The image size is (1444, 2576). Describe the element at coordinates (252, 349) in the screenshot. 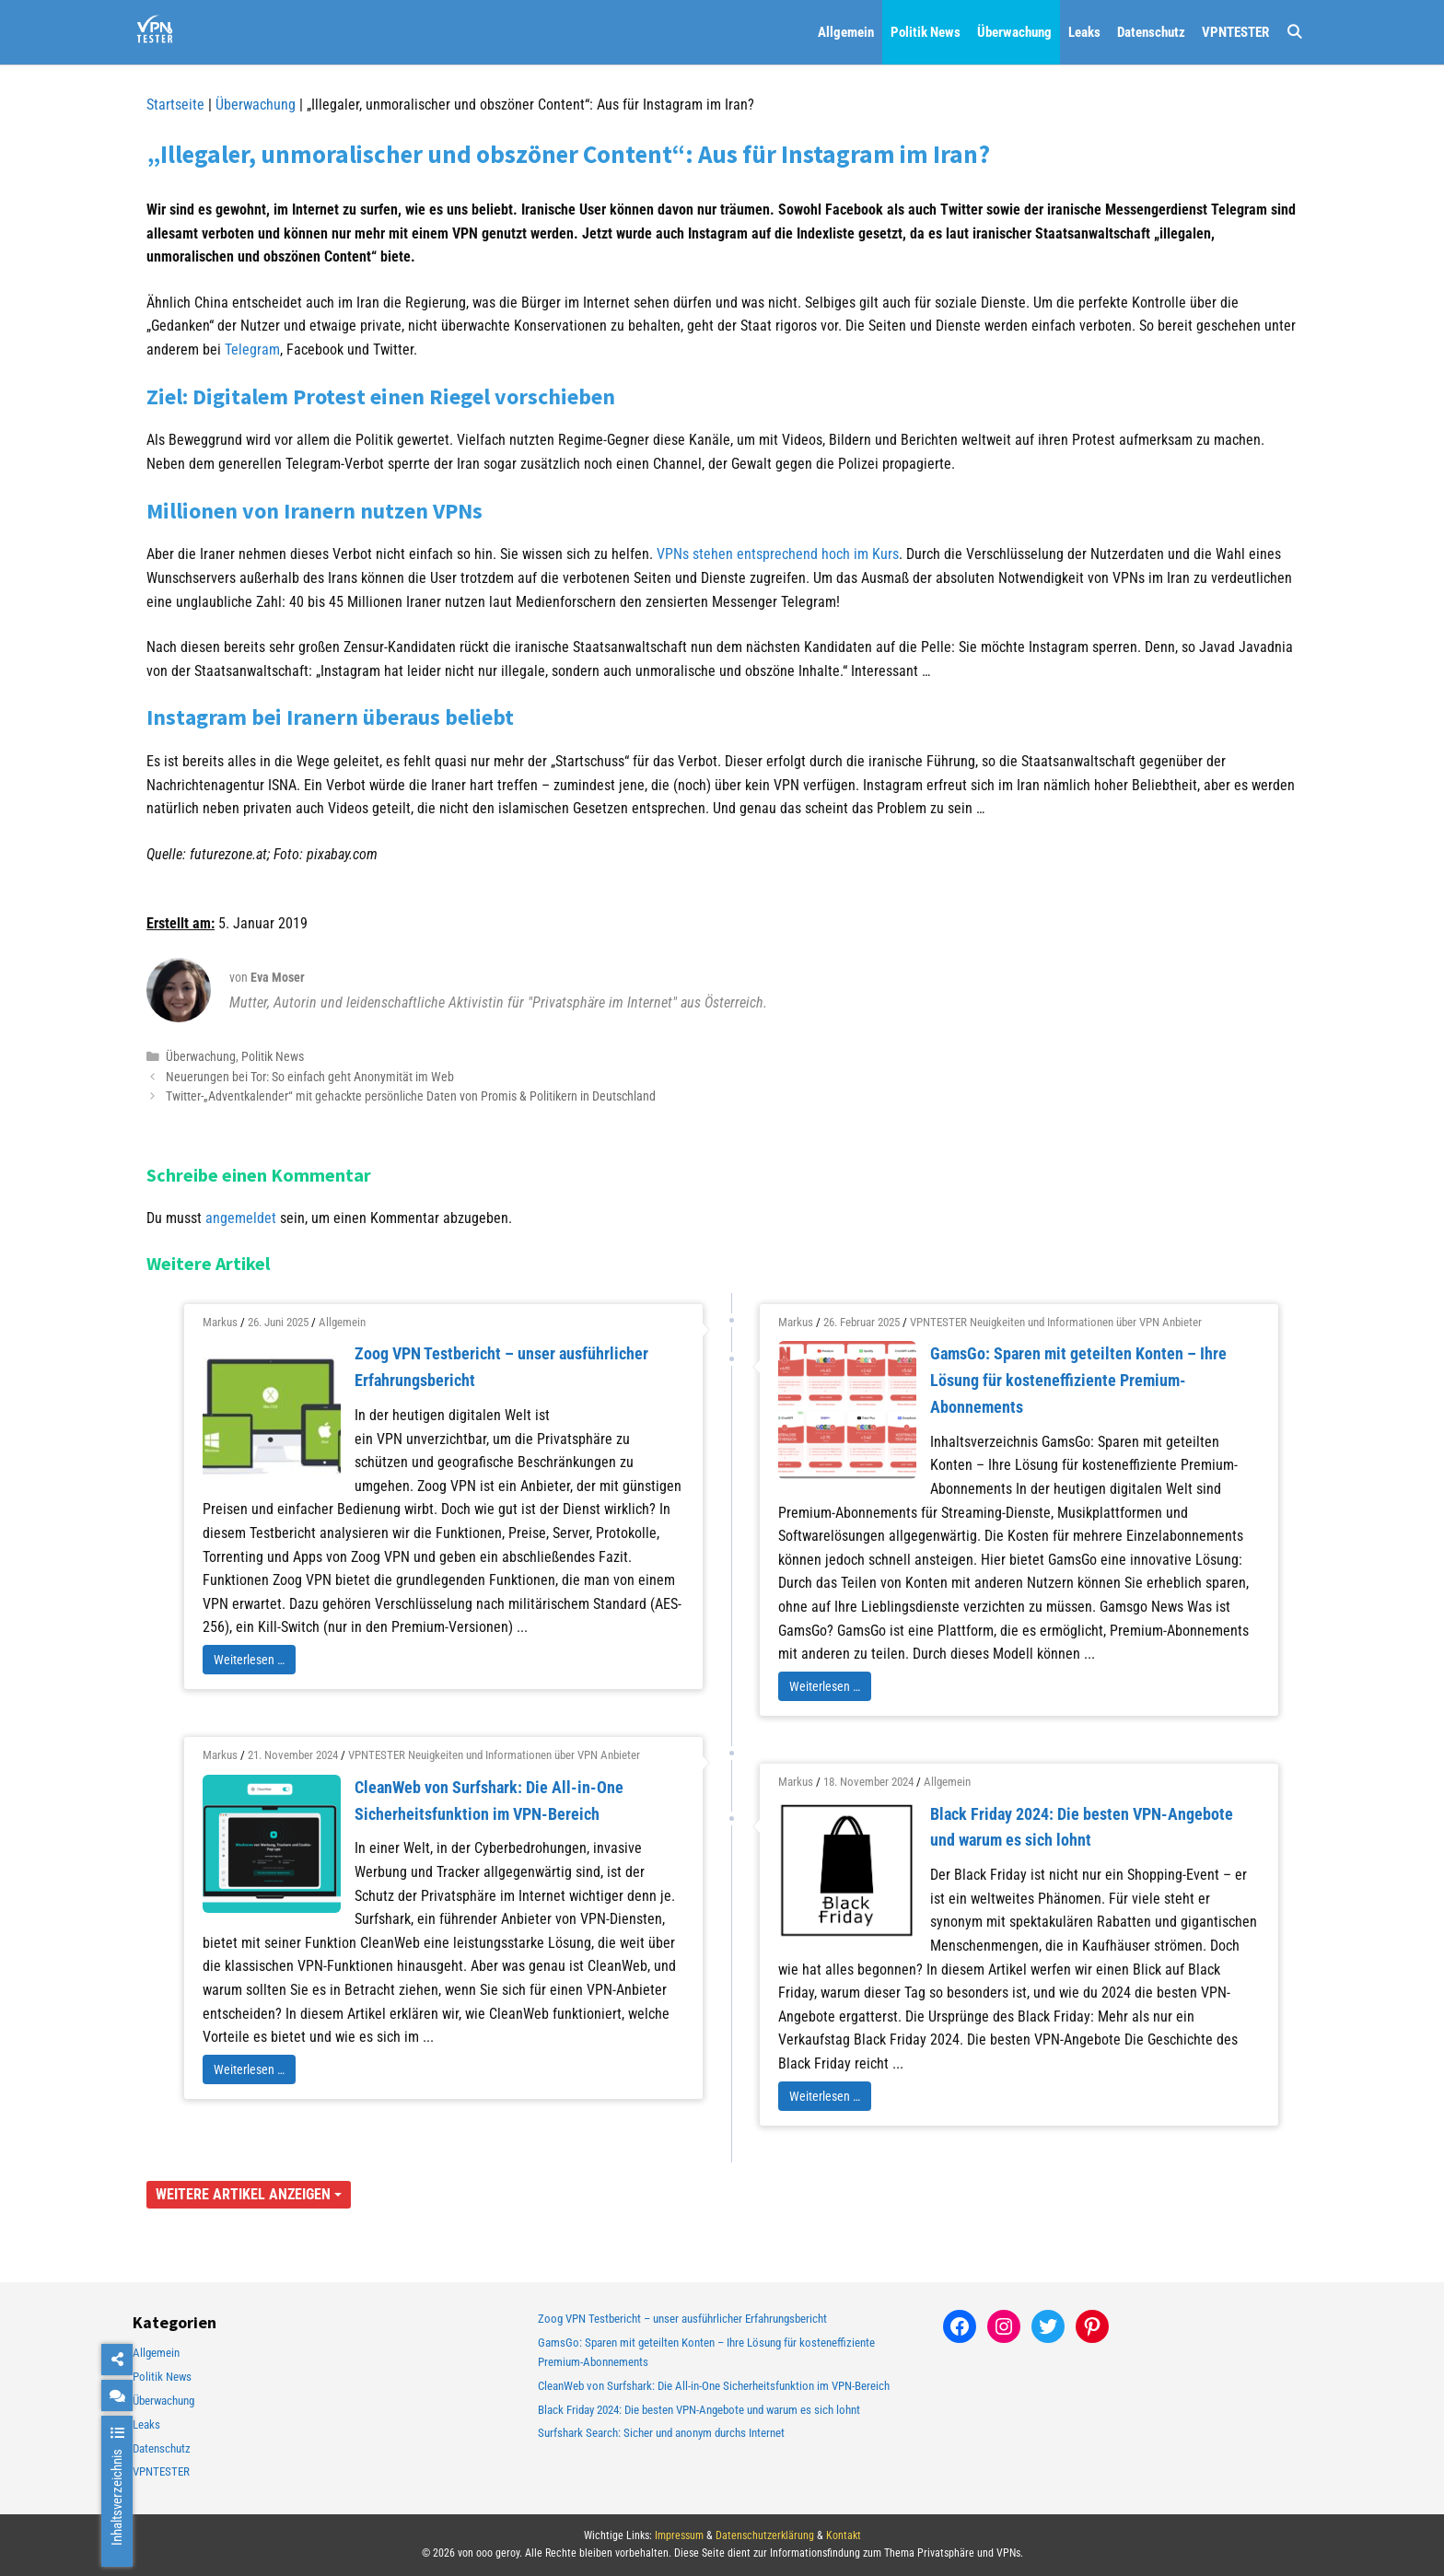

I see `Telegram` at that location.